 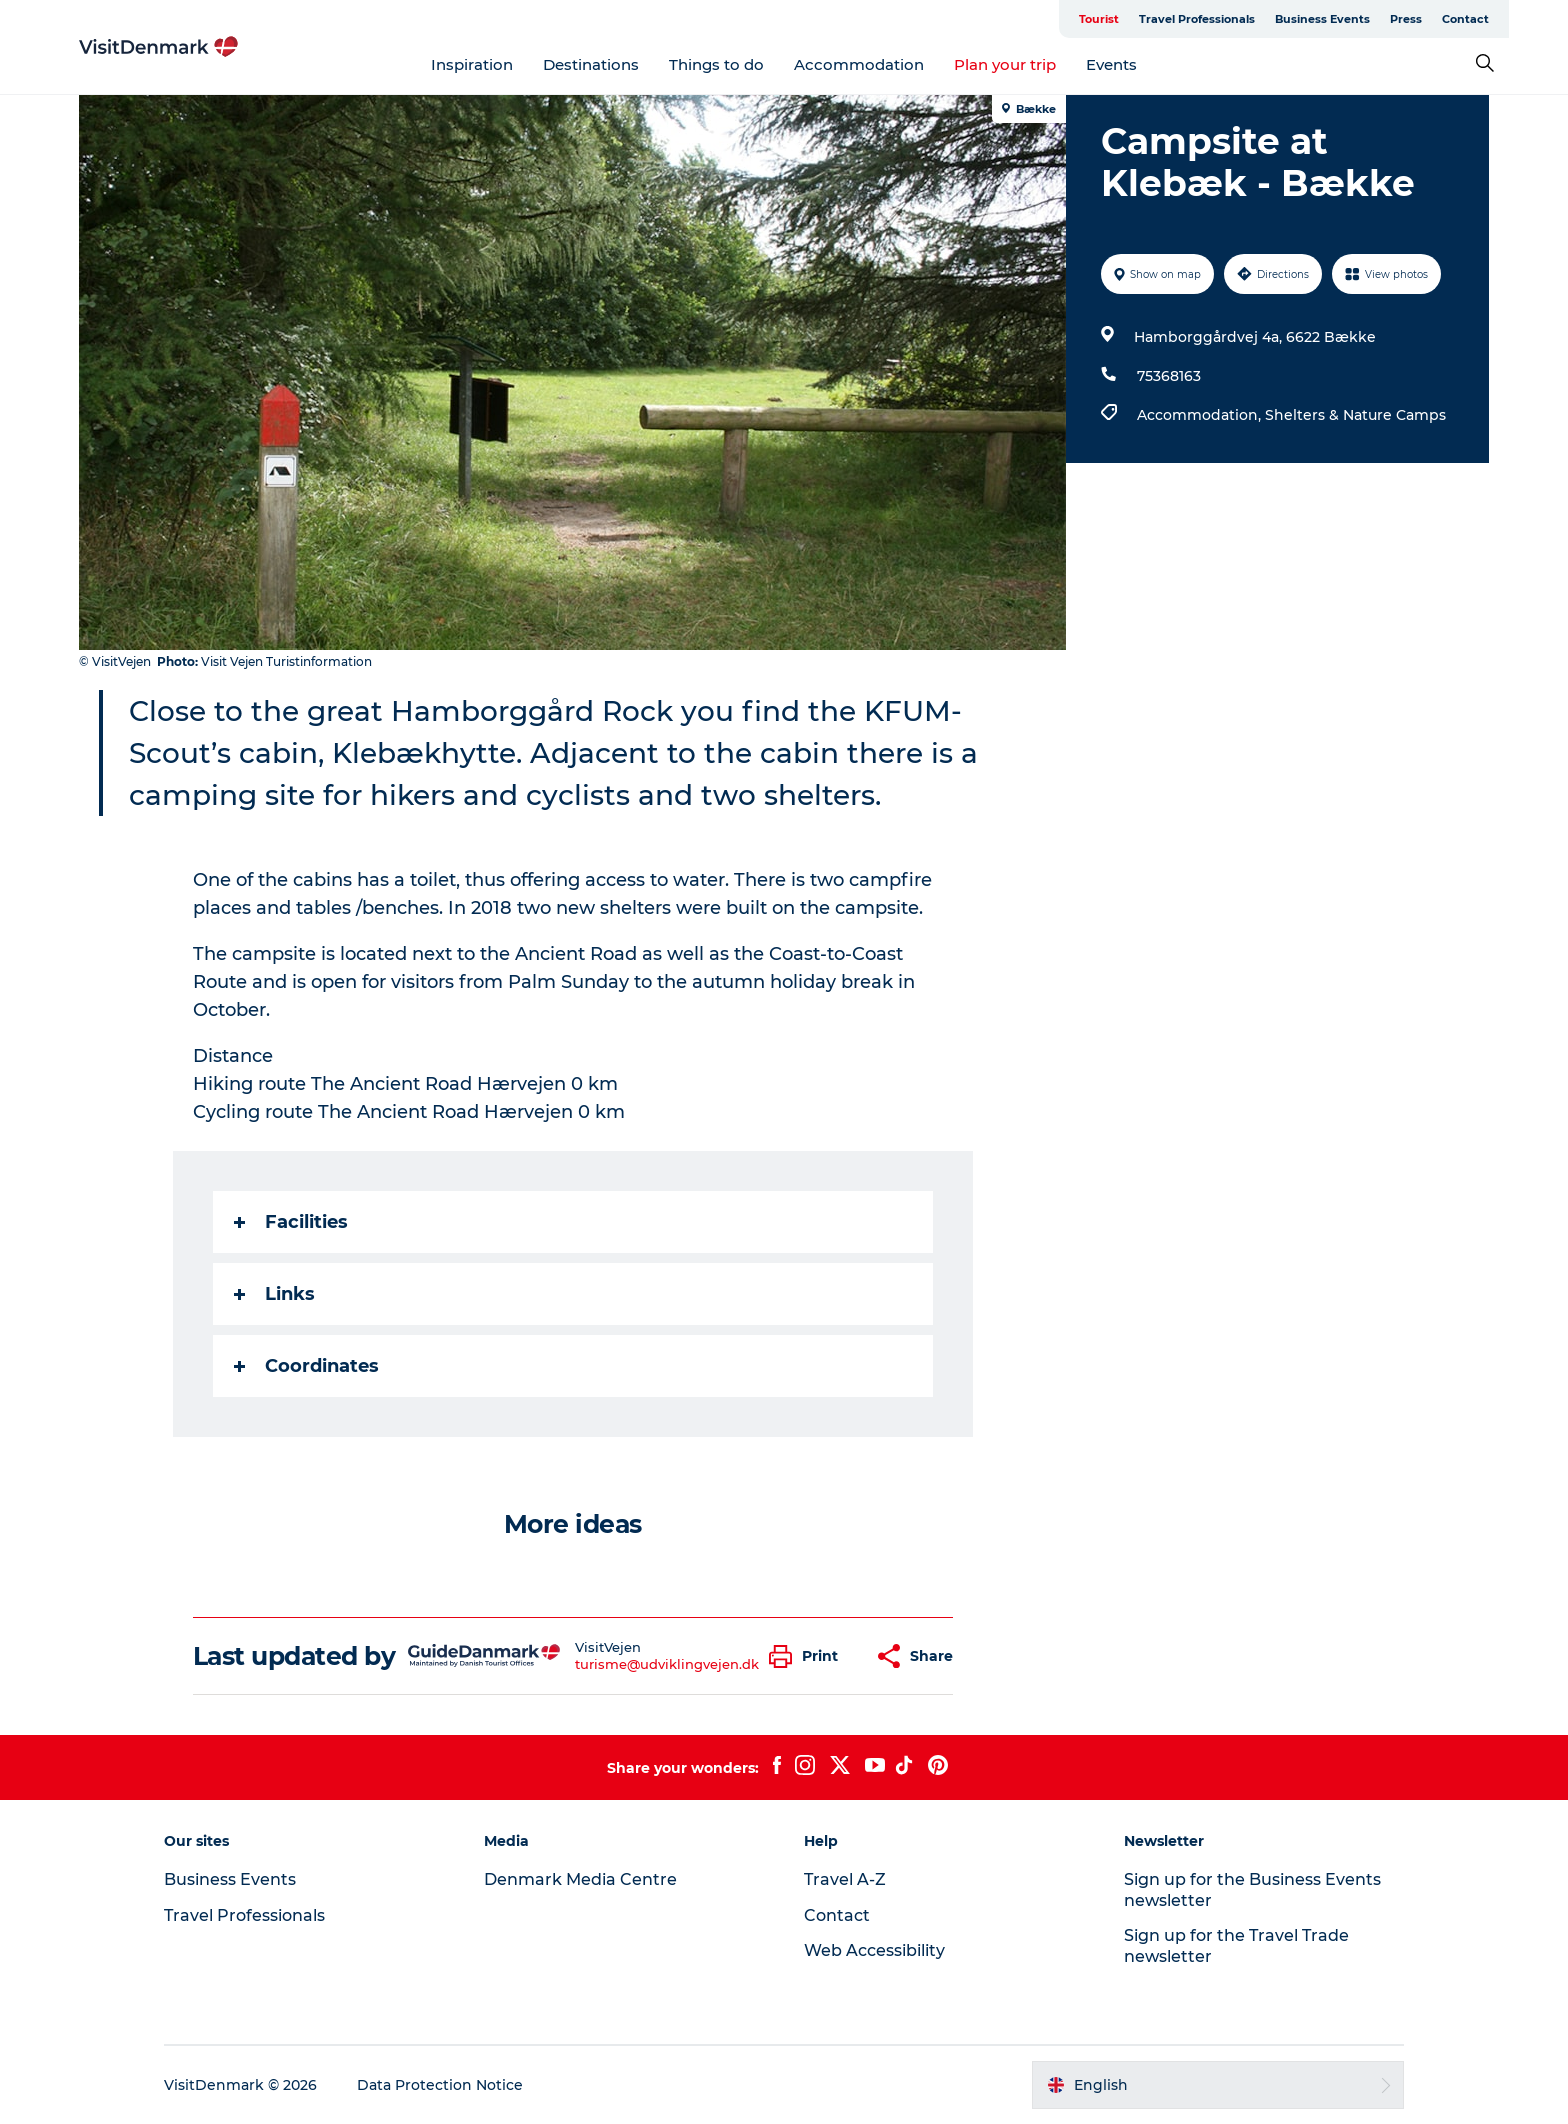 I want to click on Data Protection Notice, so click(x=440, y=2085).